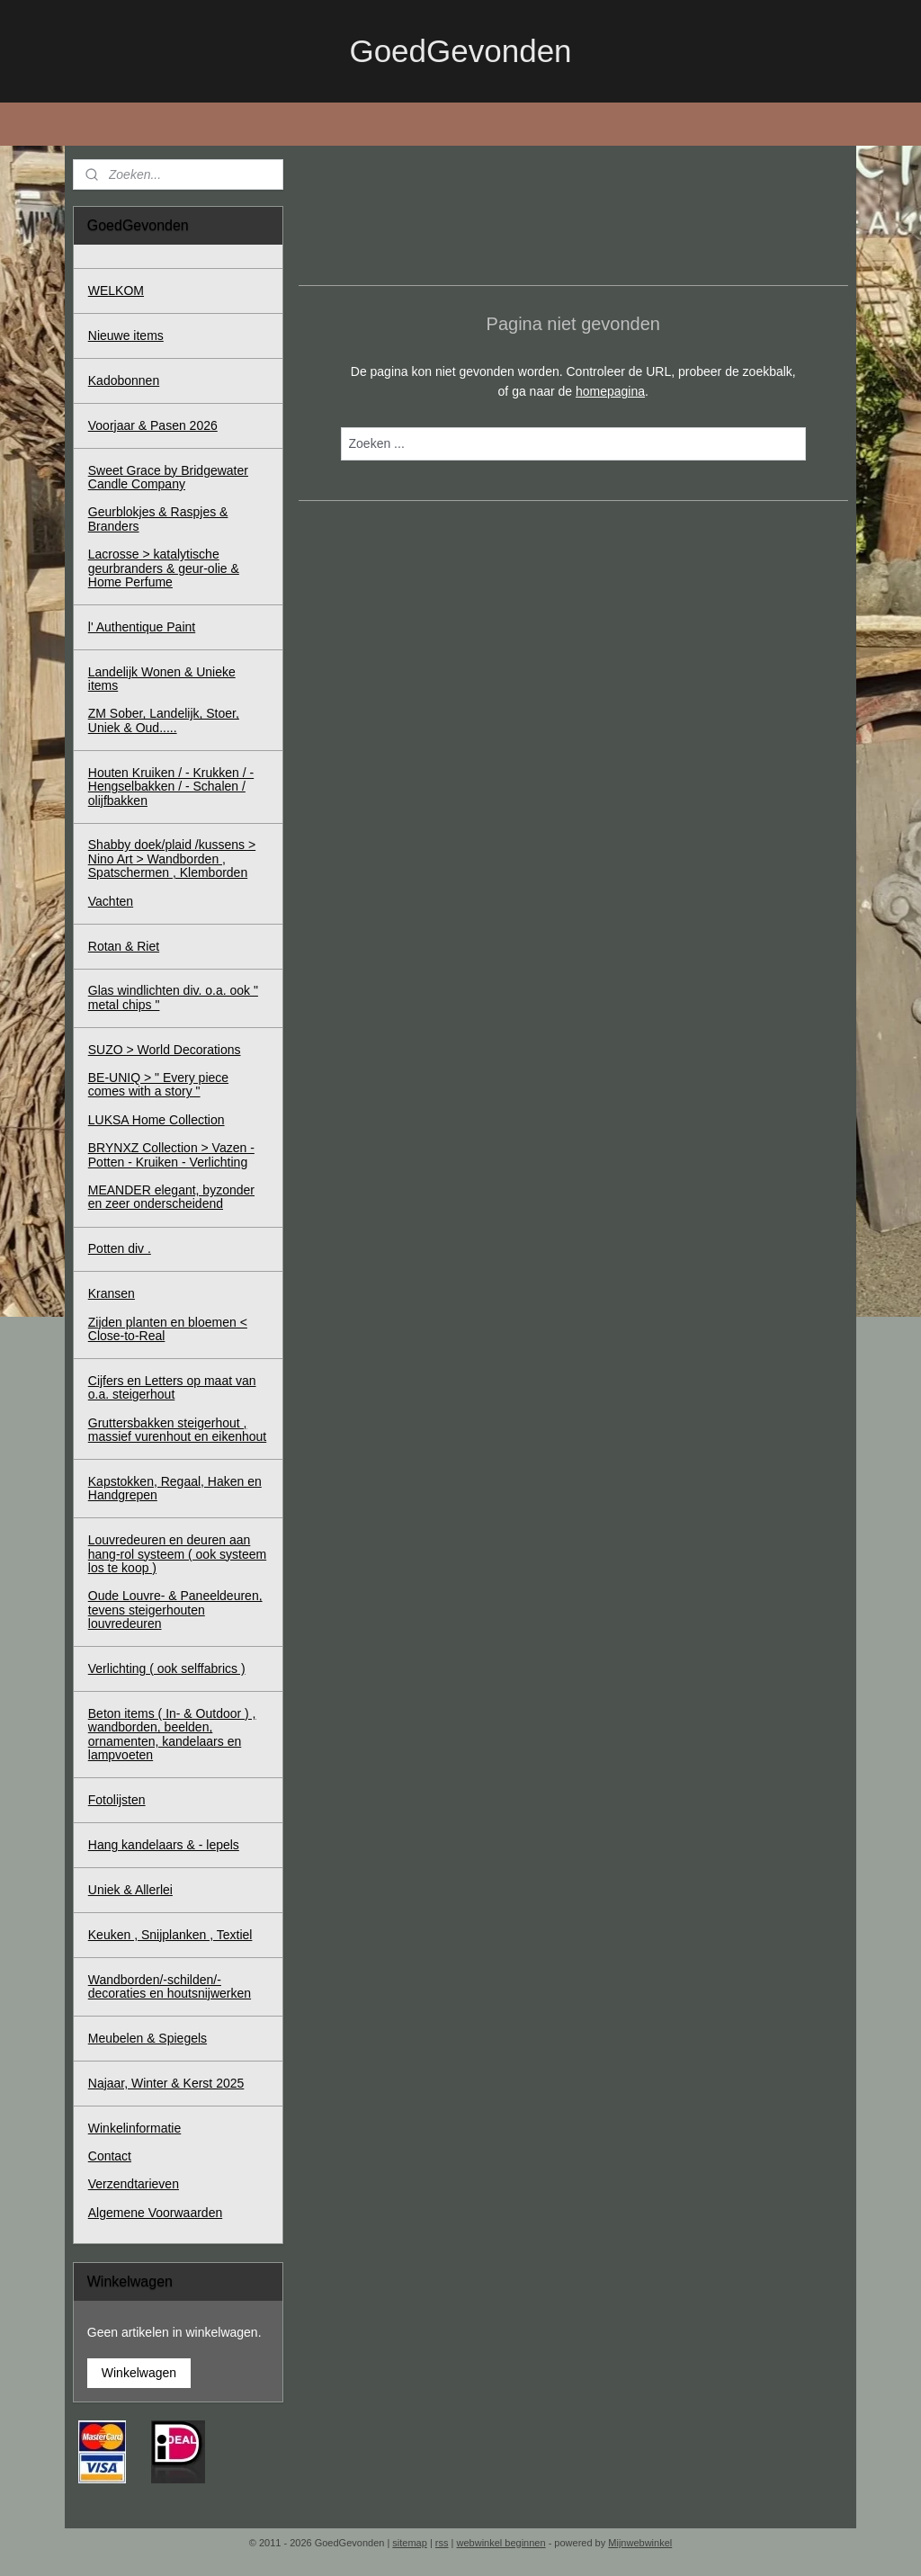 This screenshot has height=2576, width=921. What do you see at coordinates (119, 1248) in the screenshot?
I see `Potten div .` at bounding box center [119, 1248].